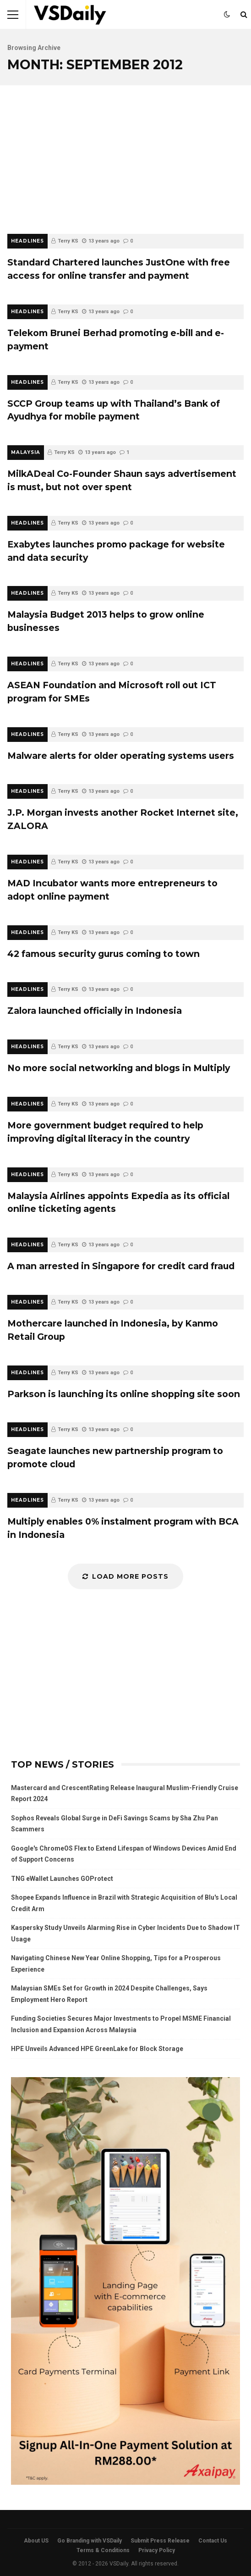 This screenshot has height=2576, width=251. What do you see at coordinates (120, 755) in the screenshot?
I see `Malware alerts for older operating systems users` at bounding box center [120, 755].